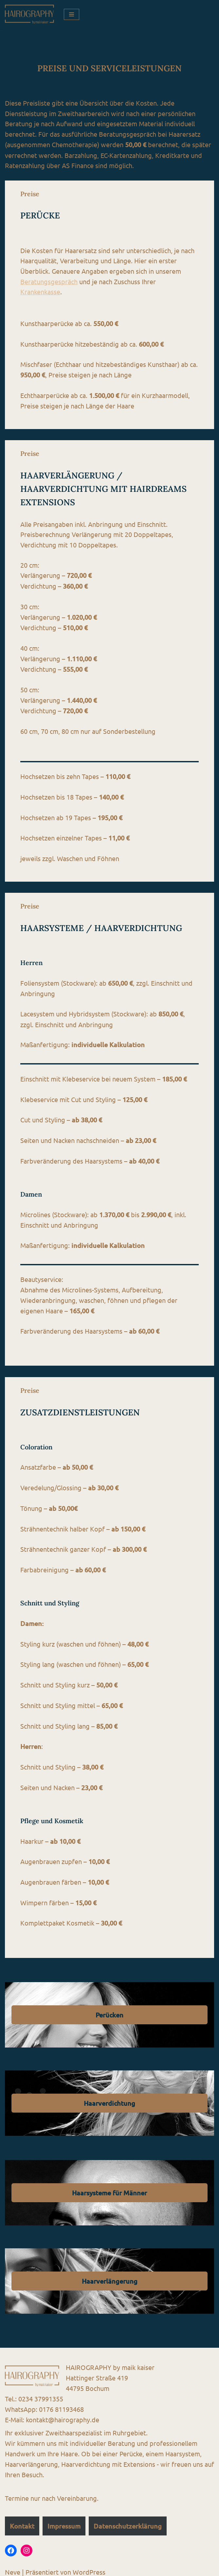 This screenshot has height=2576, width=219. I want to click on Haarverdichtung, so click(109, 2098).